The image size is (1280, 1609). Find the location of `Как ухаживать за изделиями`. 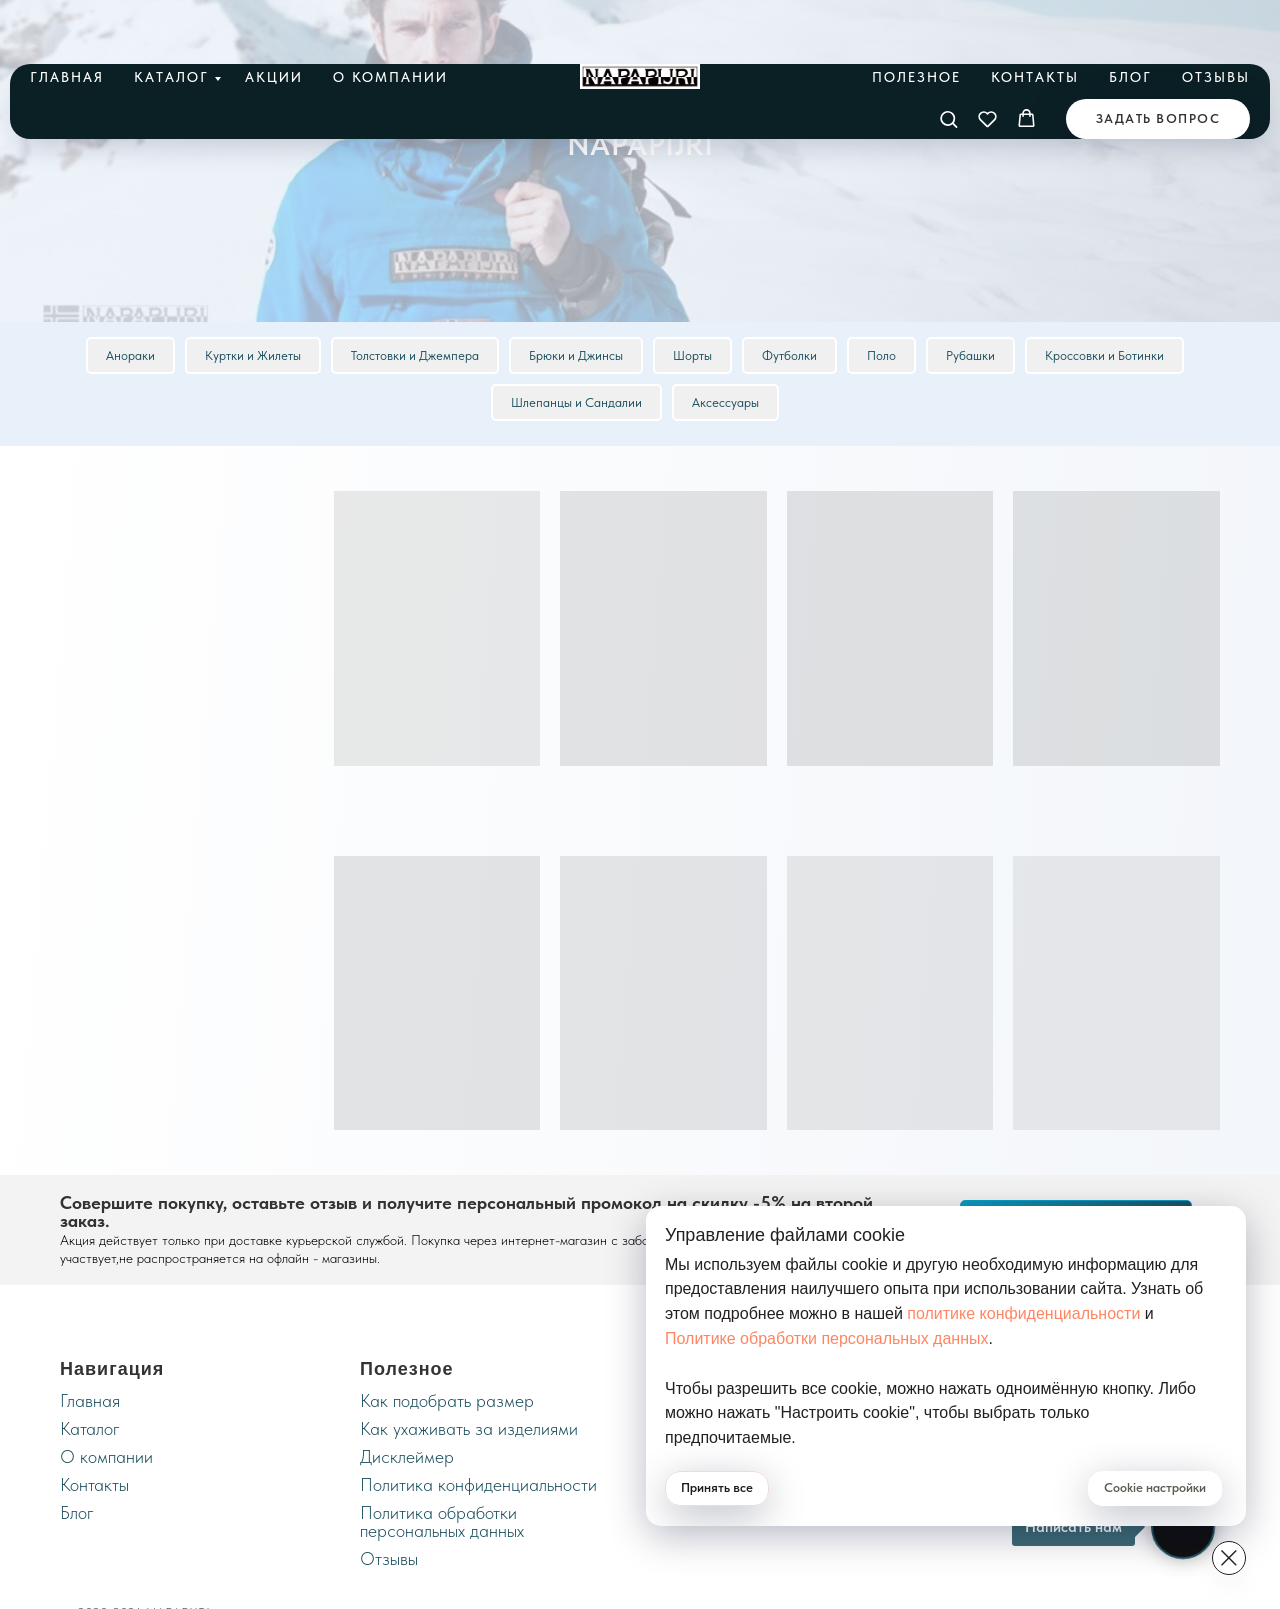

Как ухаживать за изделиями is located at coordinates (469, 1428).